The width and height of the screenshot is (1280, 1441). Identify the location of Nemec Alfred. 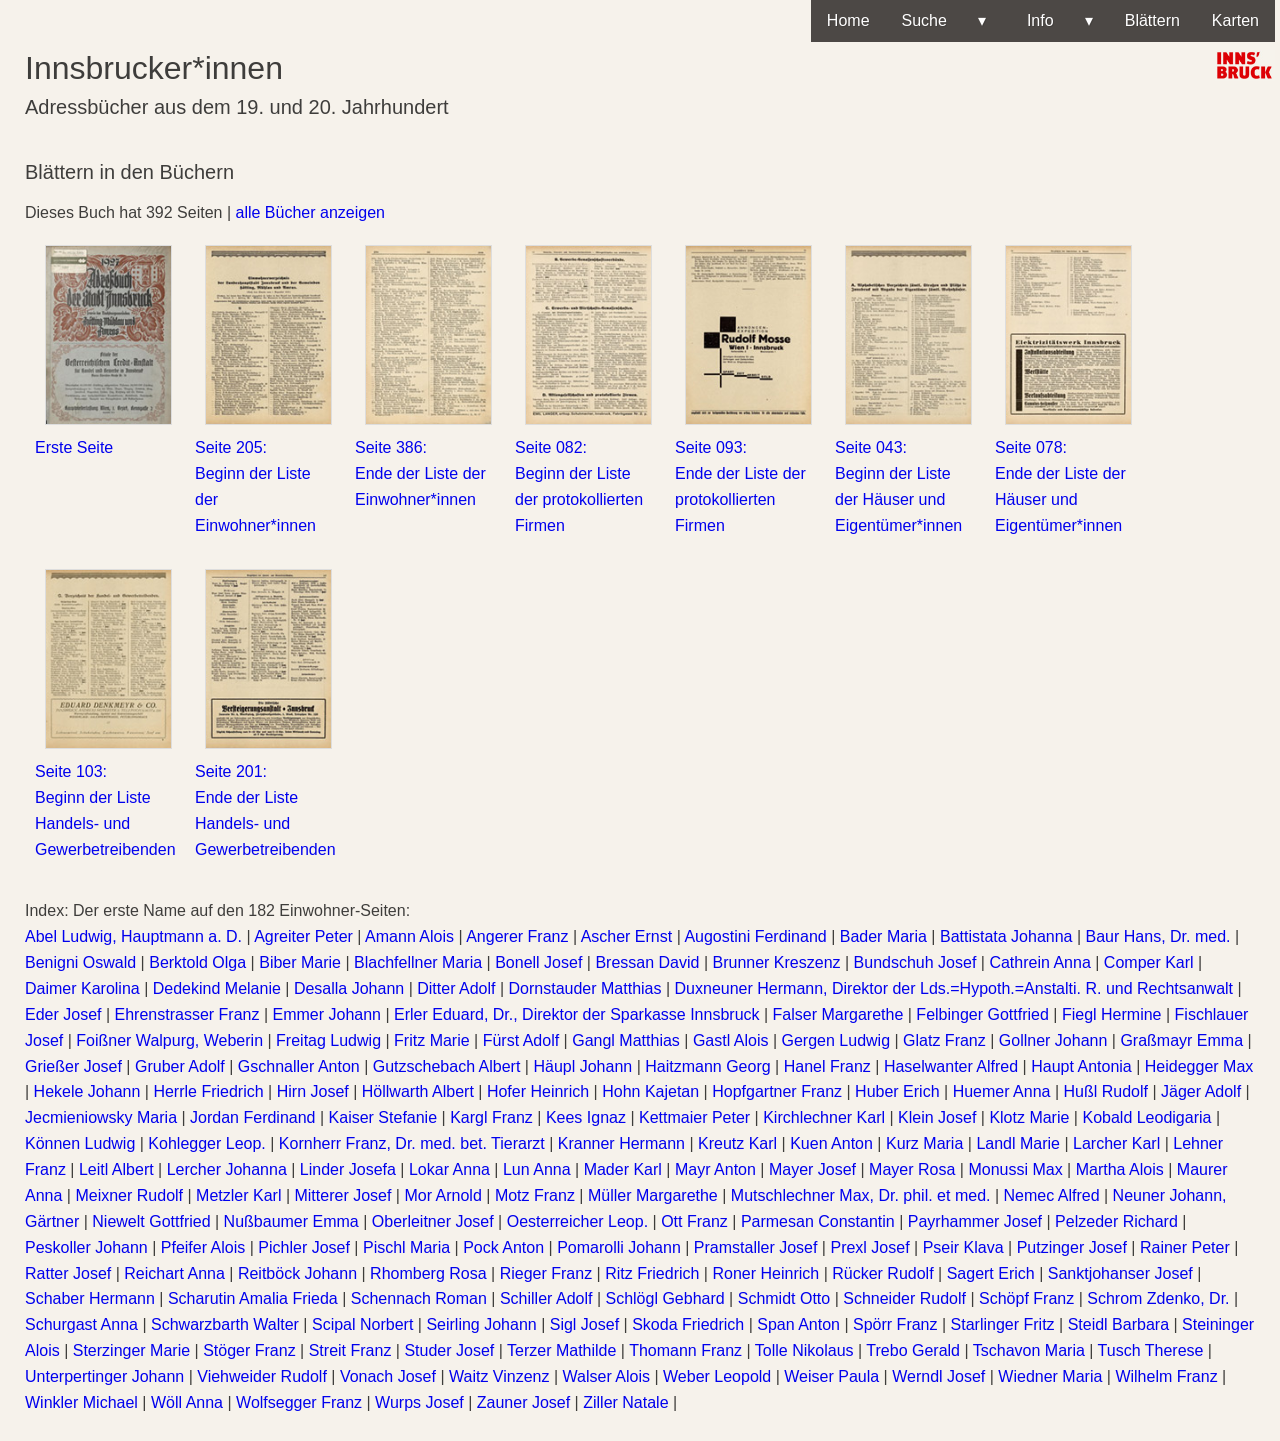
(1052, 1195).